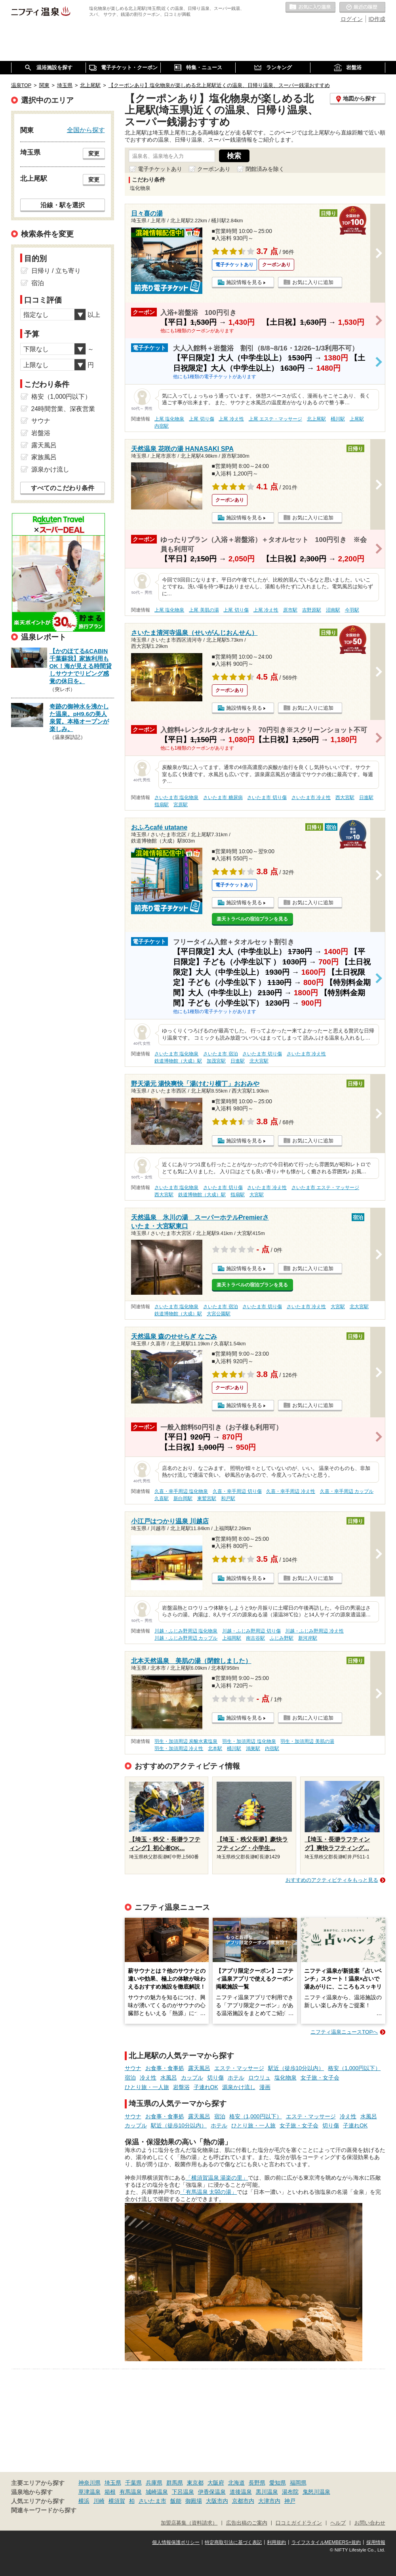 Image resolution: width=396 pixels, height=2576 pixels. I want to click on 福岡県, so click(298, 2482).